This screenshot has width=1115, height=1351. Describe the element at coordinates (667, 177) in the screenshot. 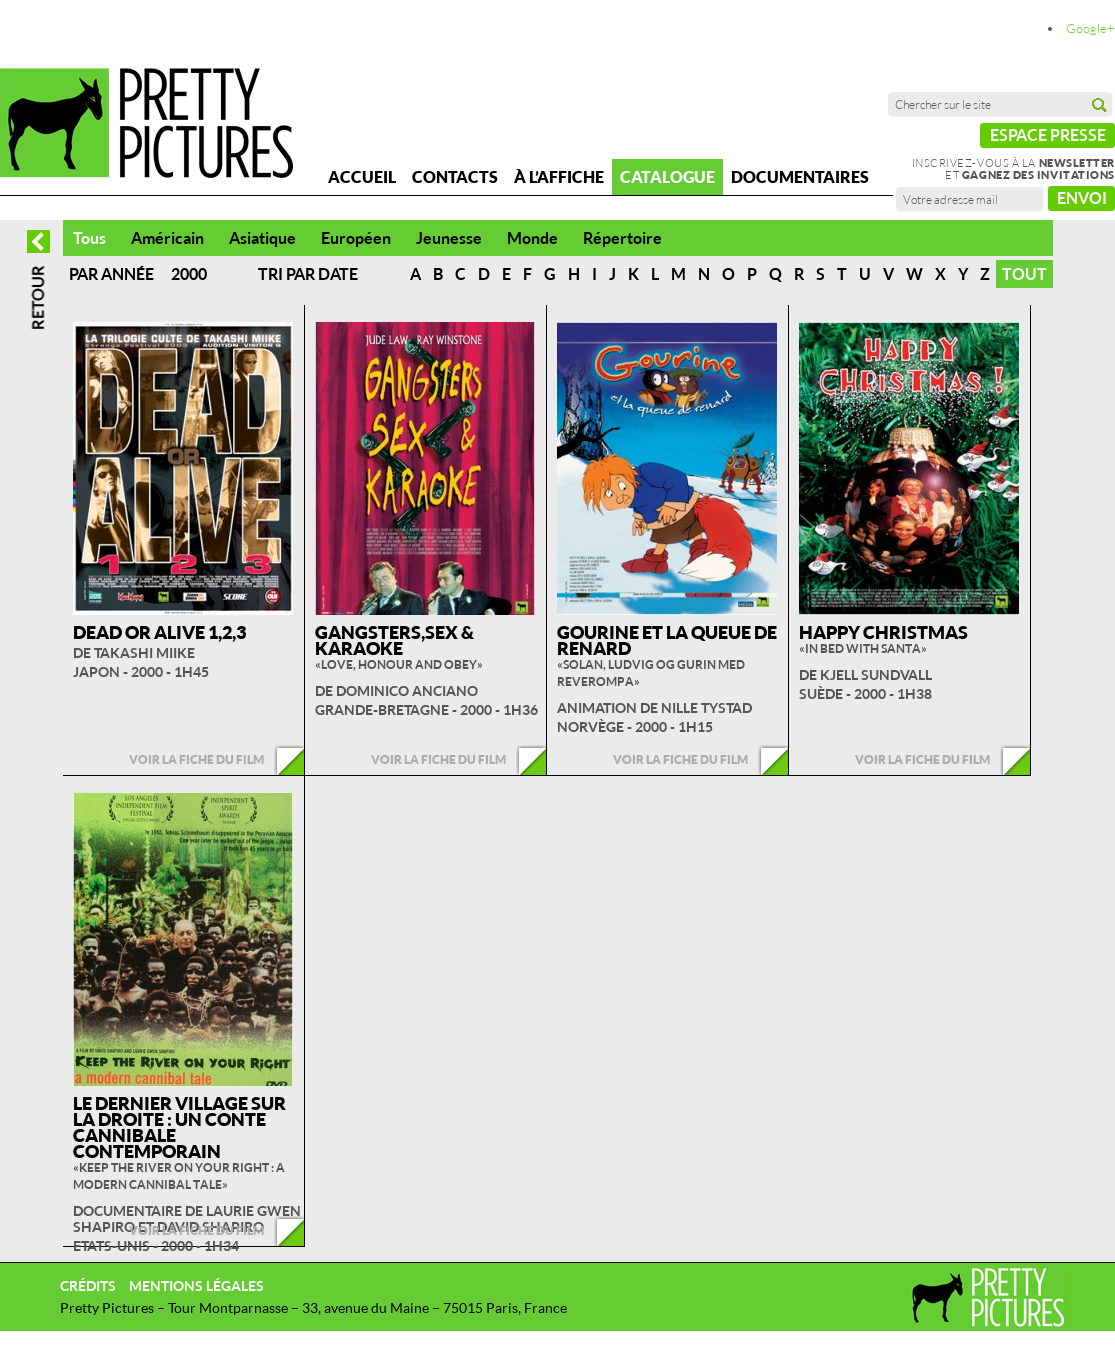

I see `Catalogue` at that location.